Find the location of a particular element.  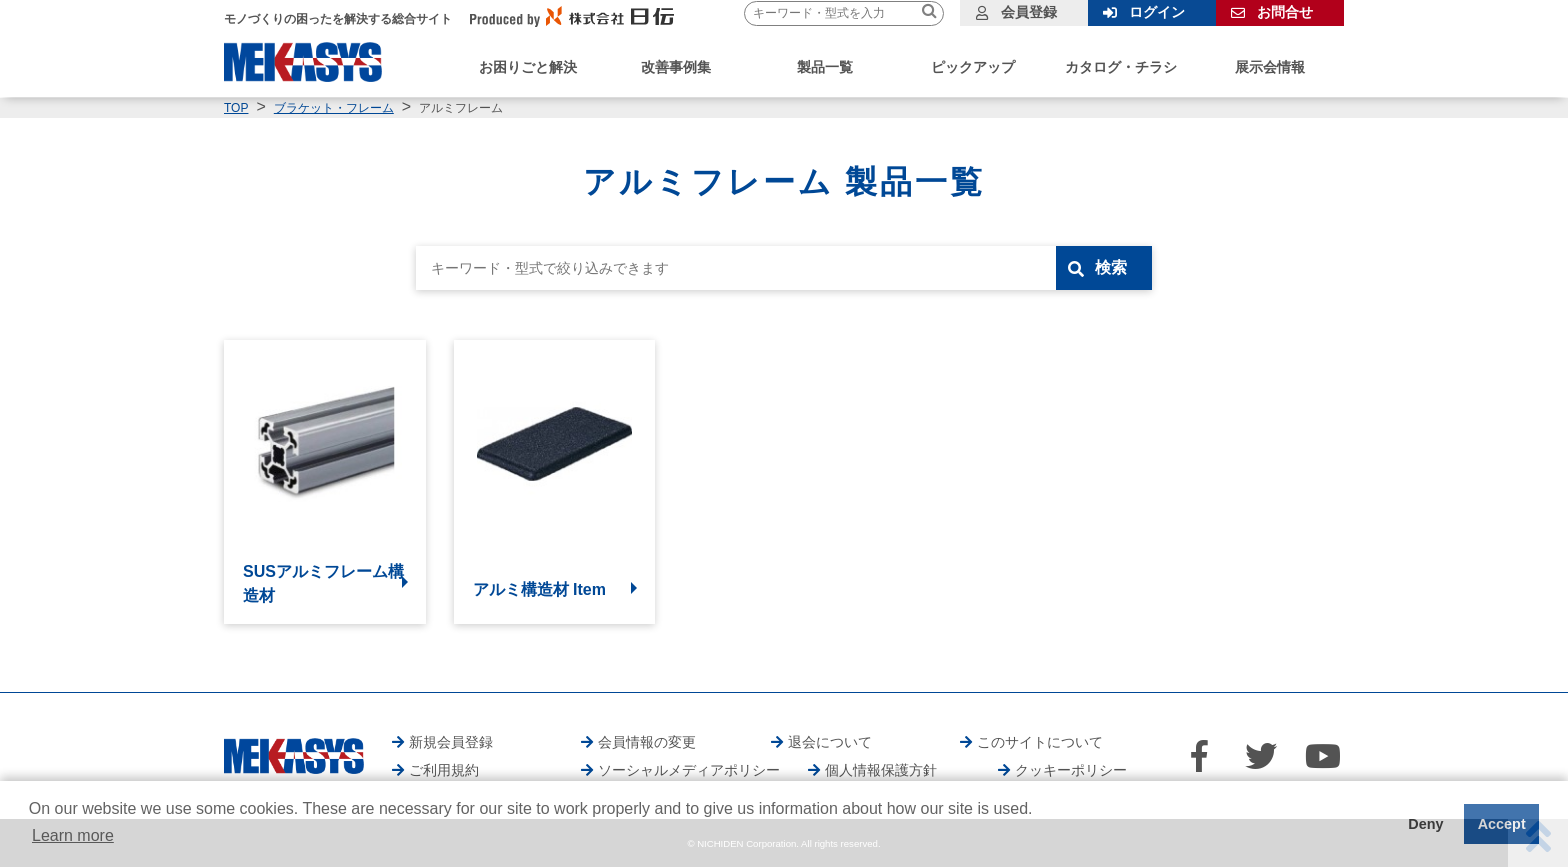

ログイン is located at coordinates (1157, 12).